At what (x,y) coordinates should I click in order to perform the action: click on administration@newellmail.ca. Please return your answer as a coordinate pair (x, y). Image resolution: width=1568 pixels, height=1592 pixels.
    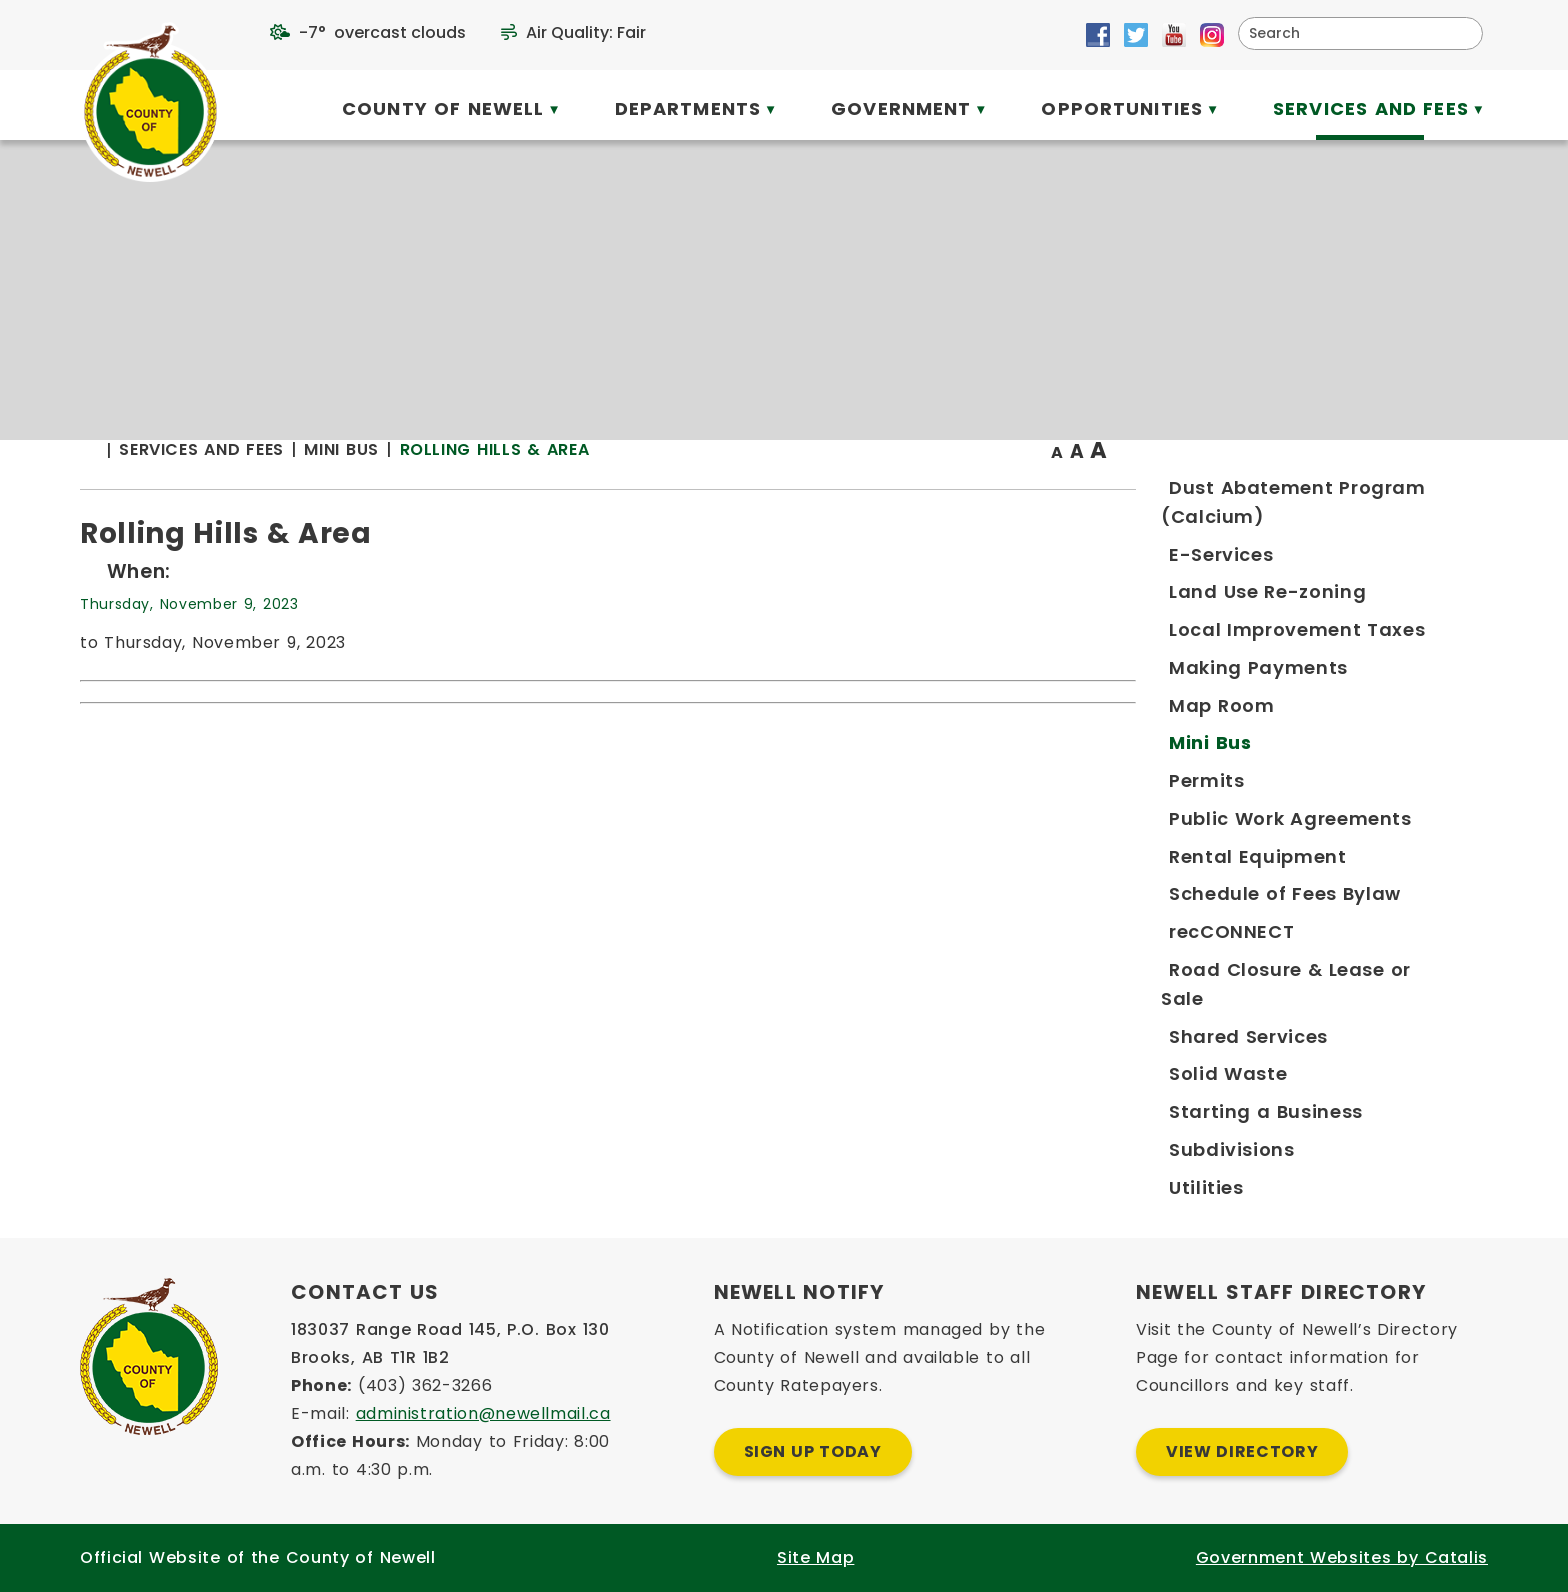
    Looking at the image, I should click on (483, 1413).